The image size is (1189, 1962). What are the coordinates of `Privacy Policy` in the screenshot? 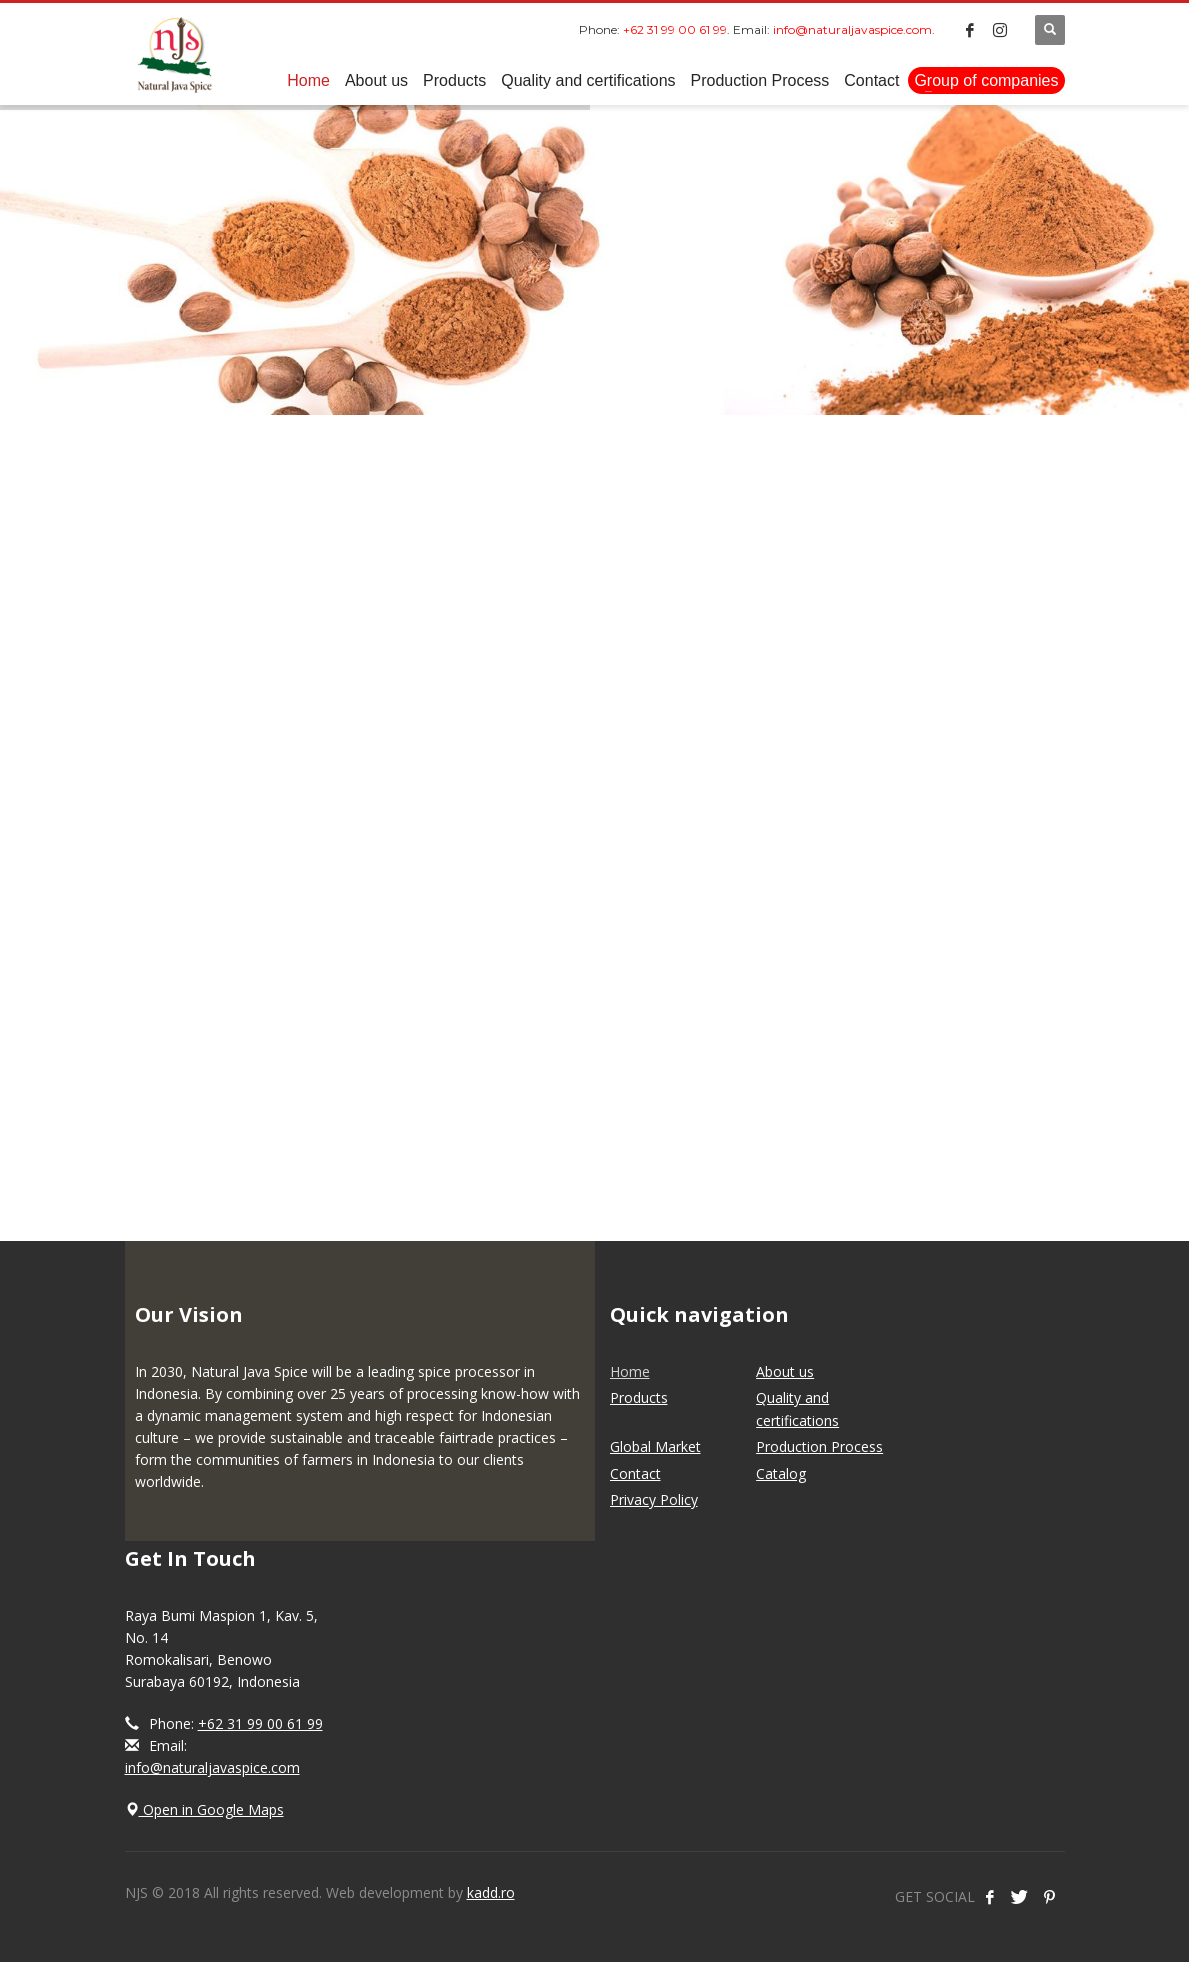 It's located at (654, 1499).